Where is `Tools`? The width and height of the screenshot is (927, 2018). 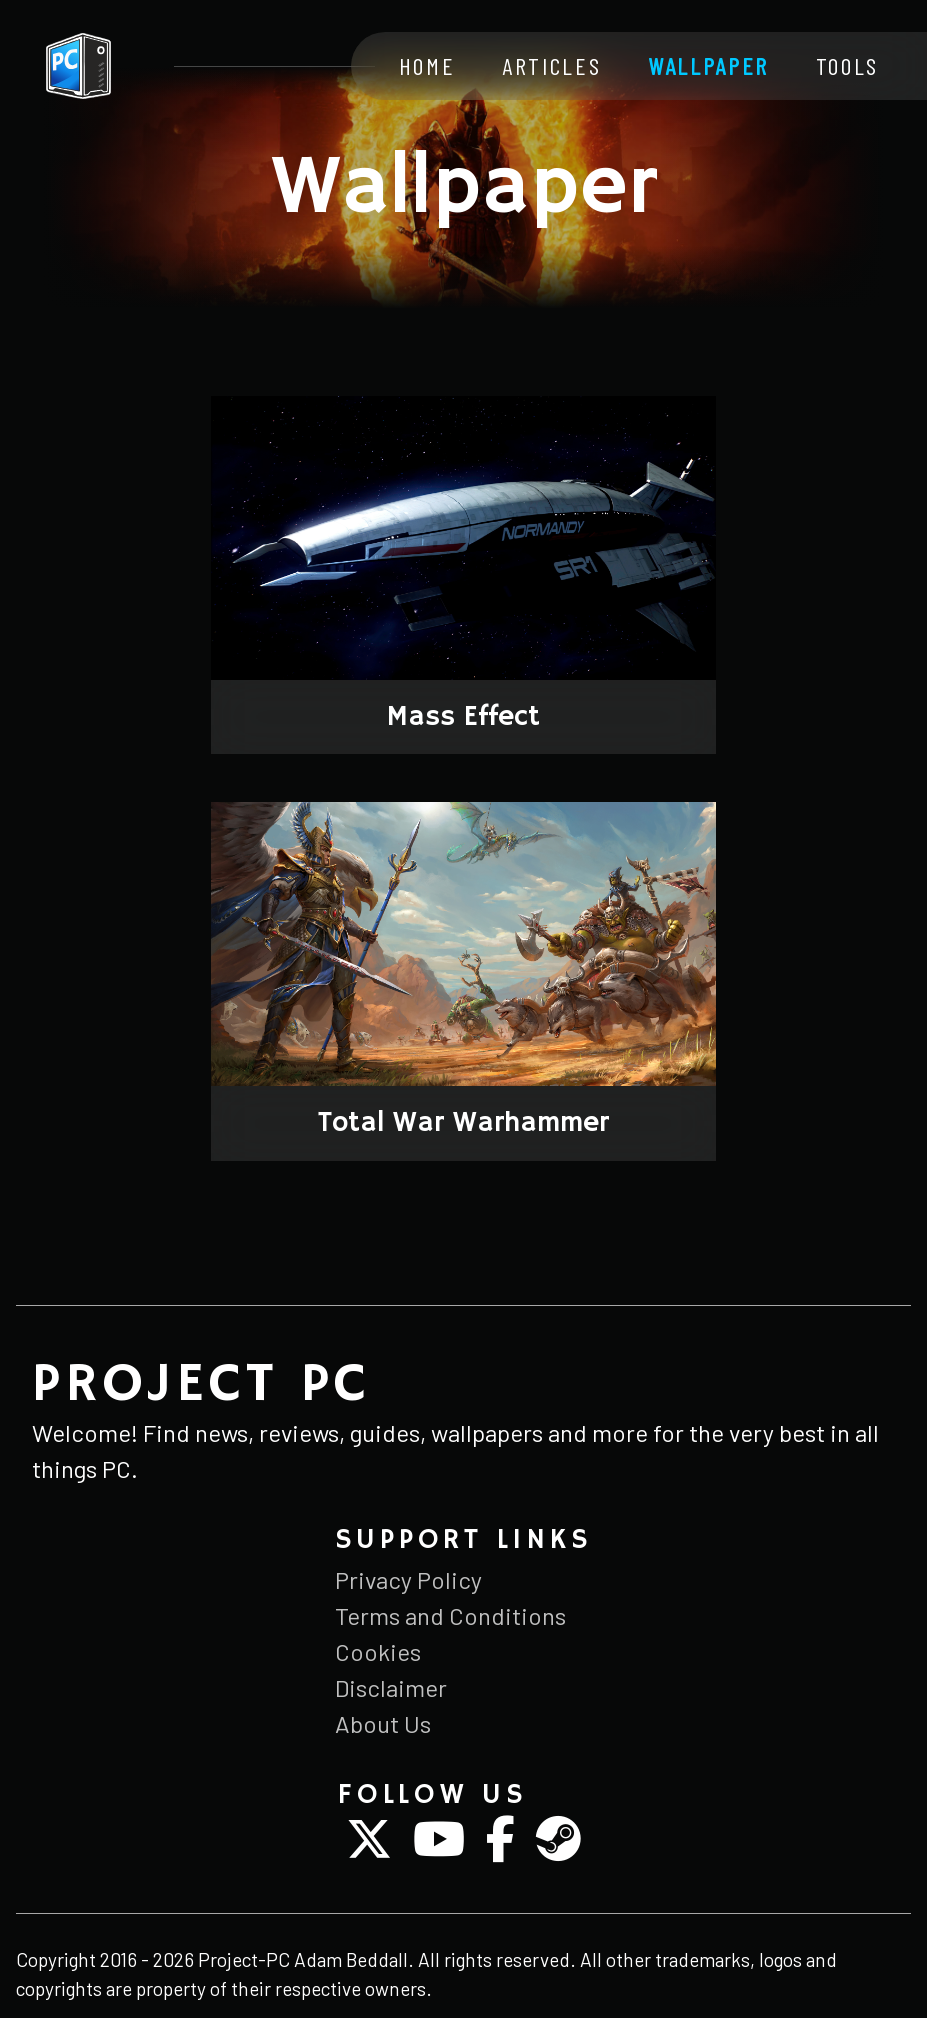
Tools is located at coordinates (848, 65).